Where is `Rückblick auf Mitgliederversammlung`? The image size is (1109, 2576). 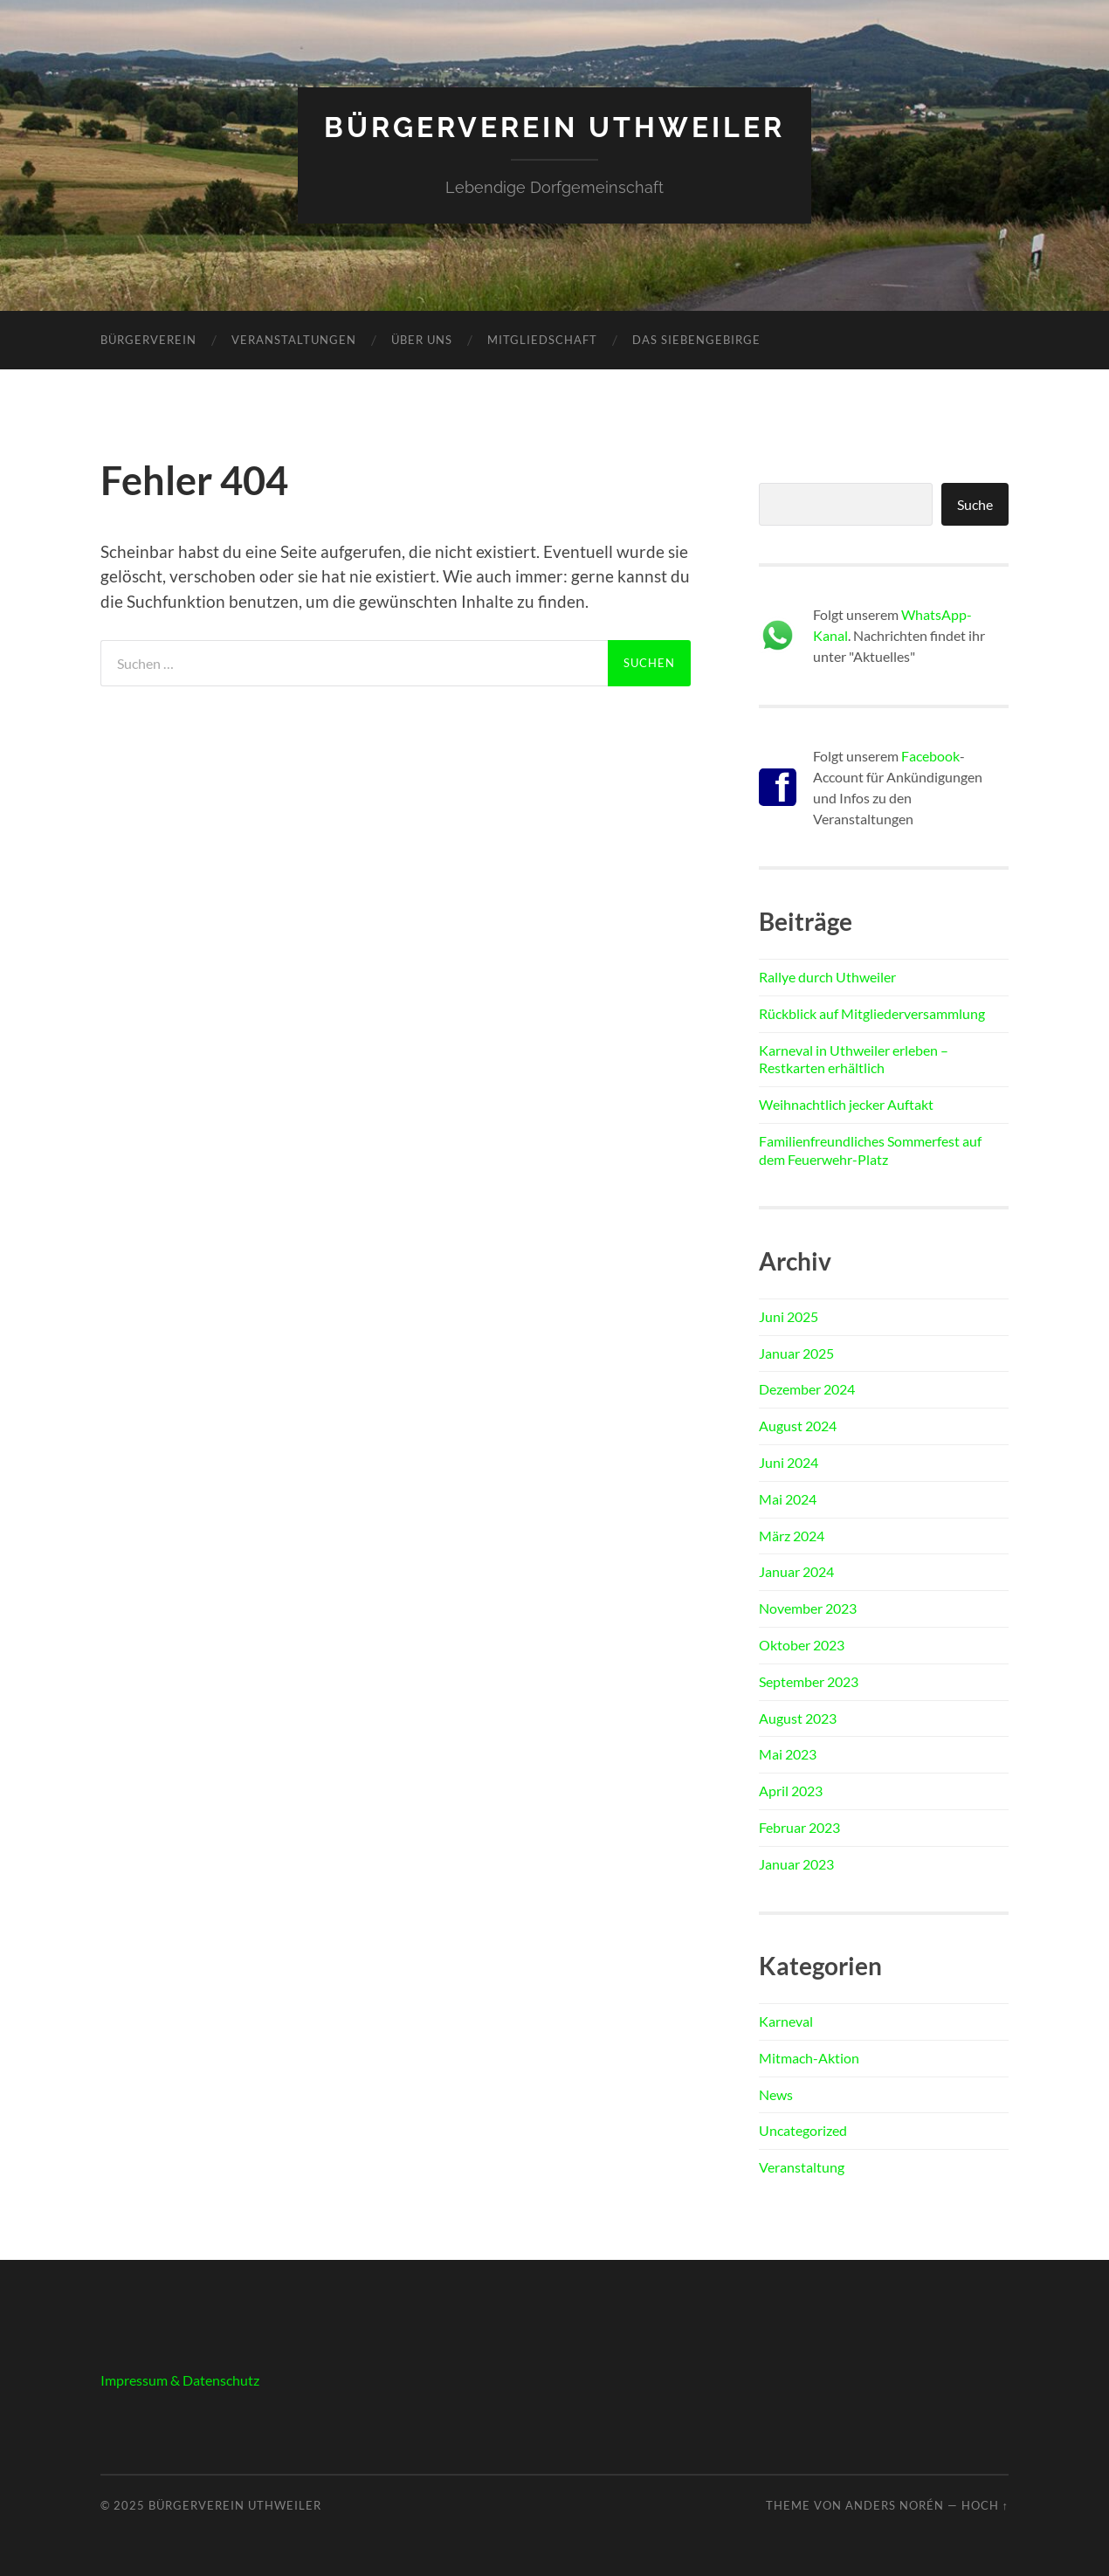
Rückblick auf Mitgliederversammlung is located at coordinates (872, 1013).